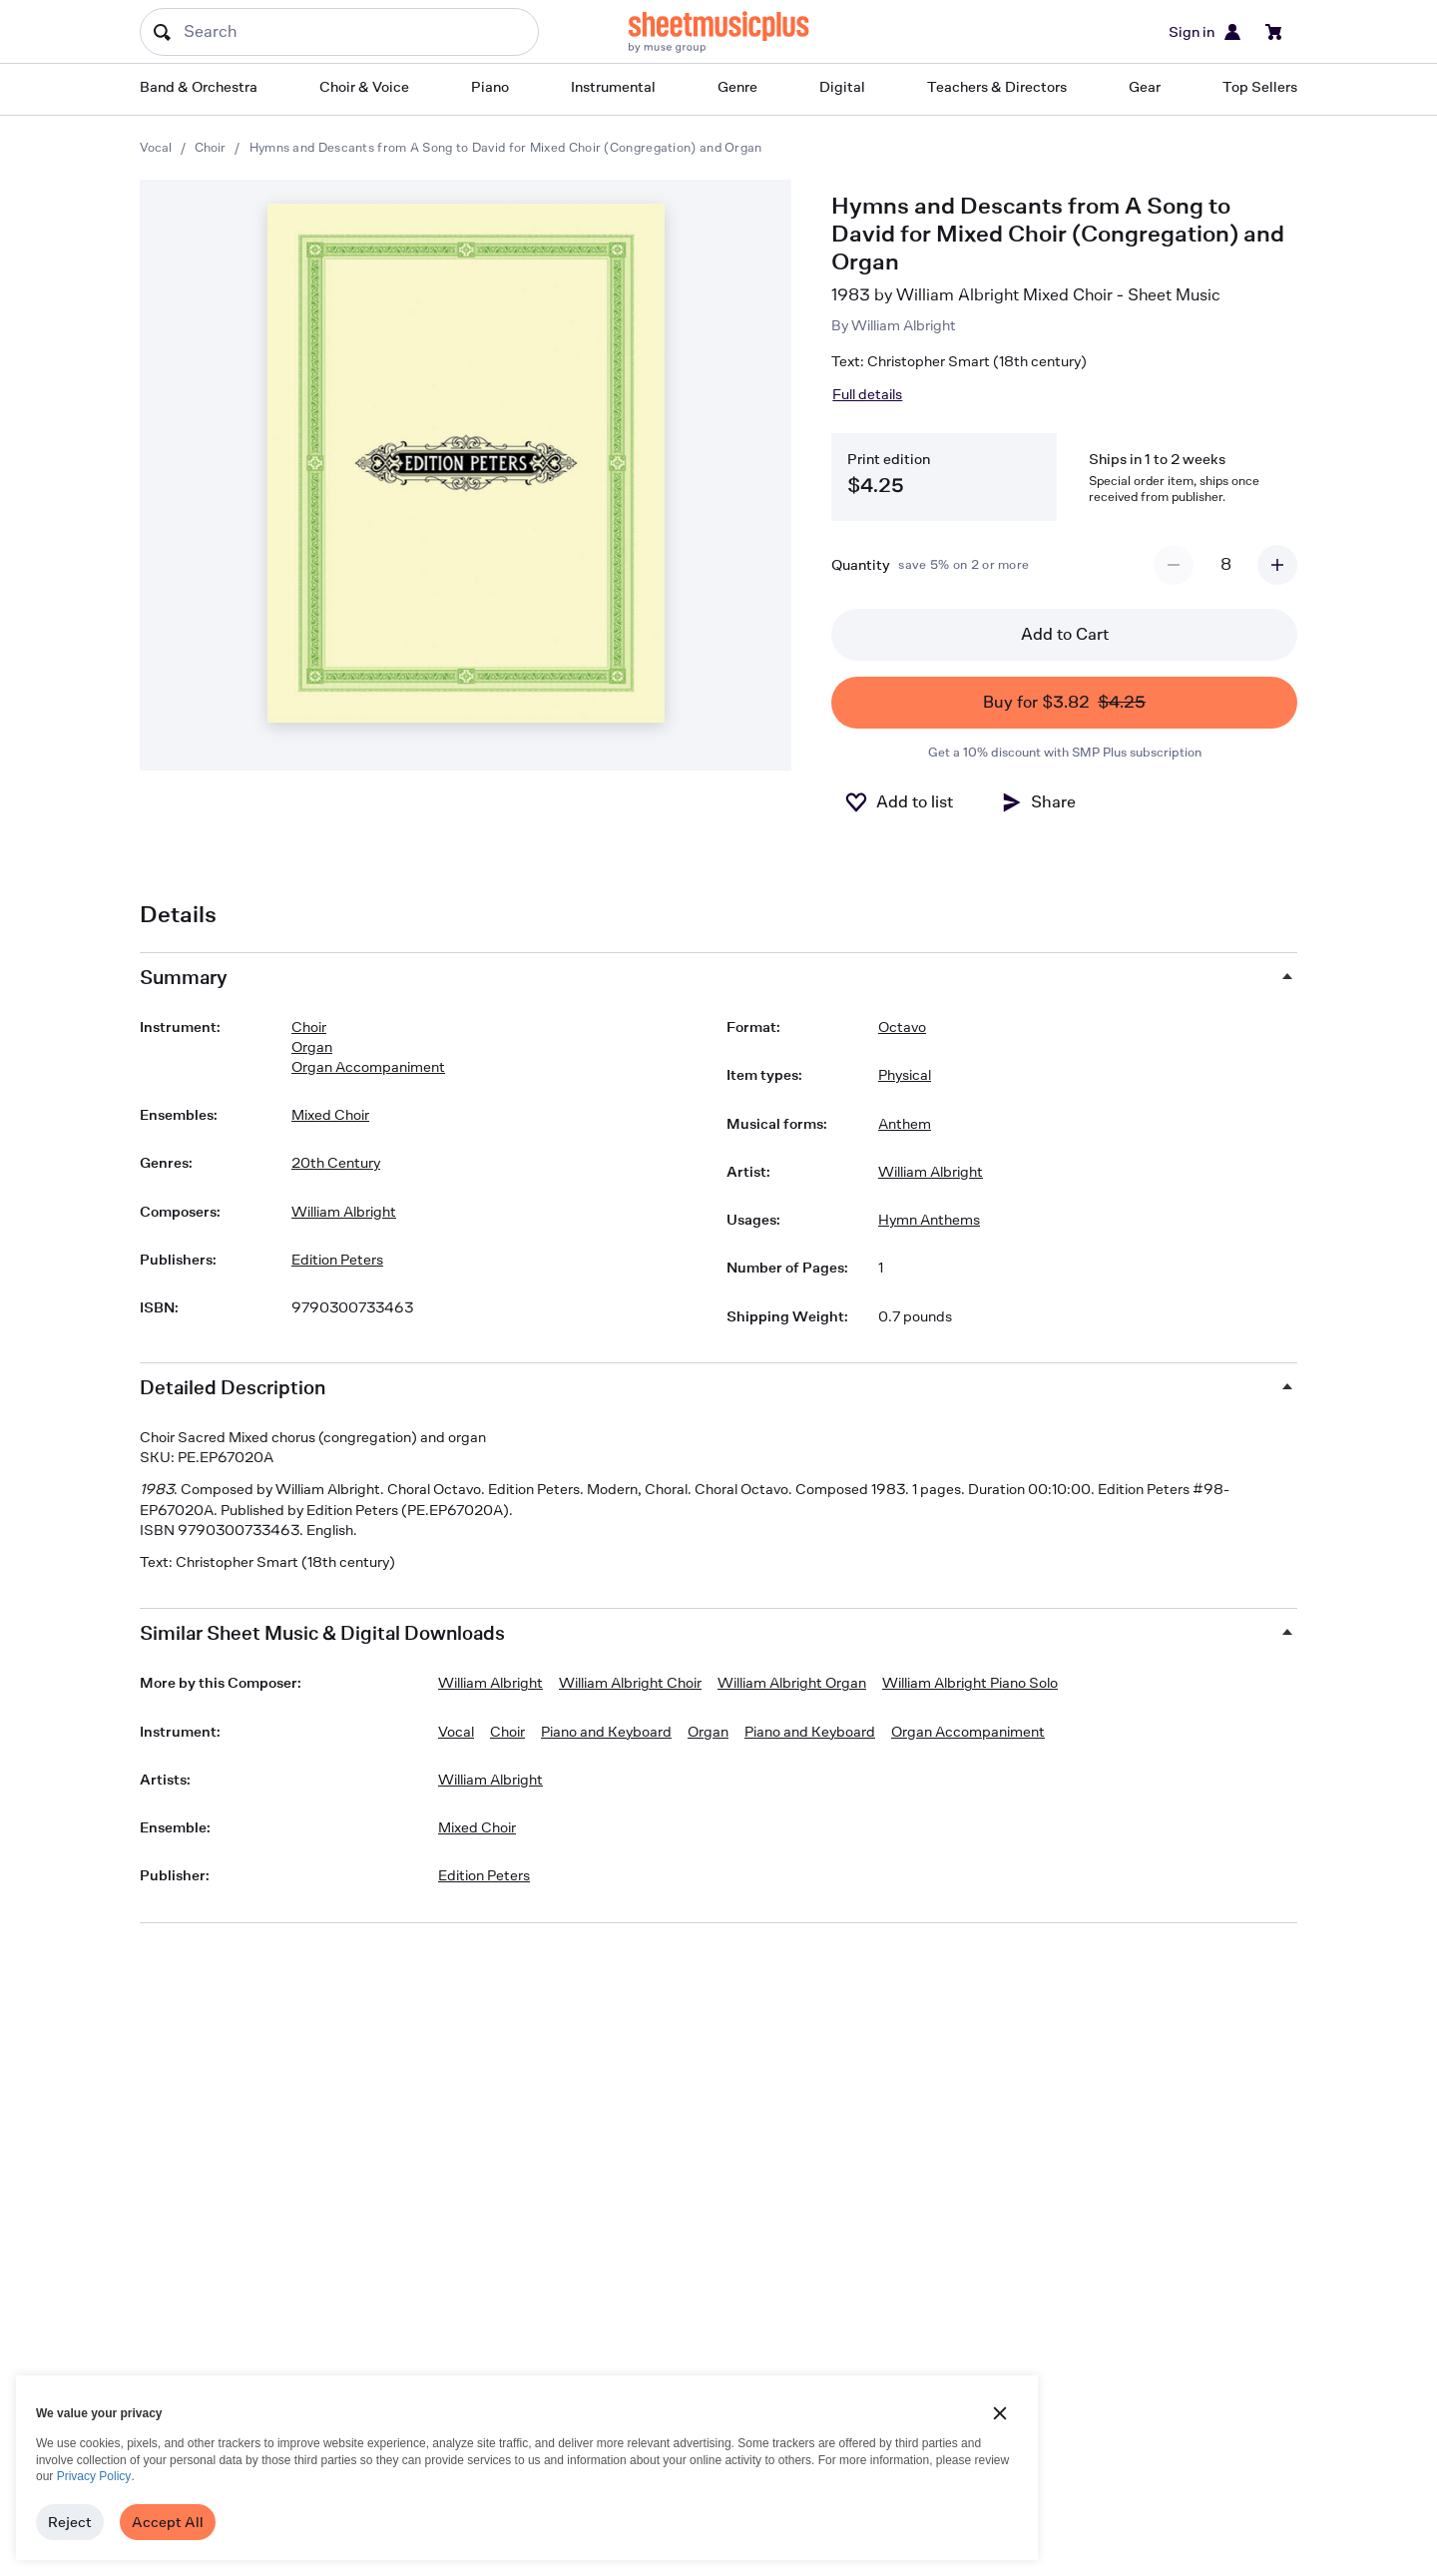 The height and width of the screenshot is (2576, 1437). I want to click on William Albright Piano Solo, so click(970, 1682).